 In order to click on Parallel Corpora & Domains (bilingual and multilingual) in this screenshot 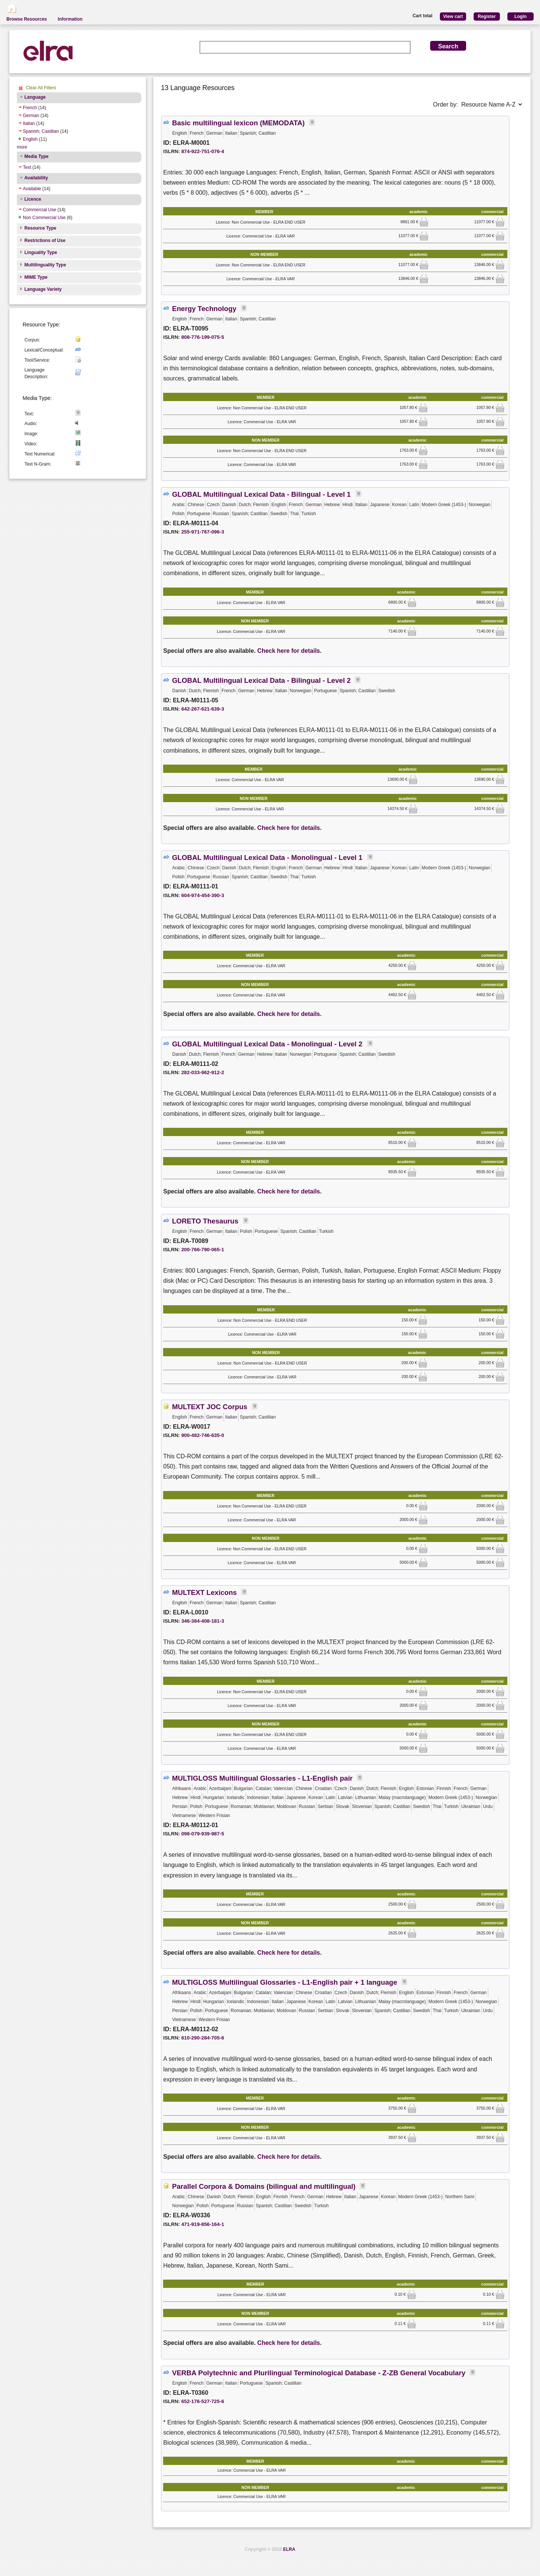, I will do `click(264, 2186)`.